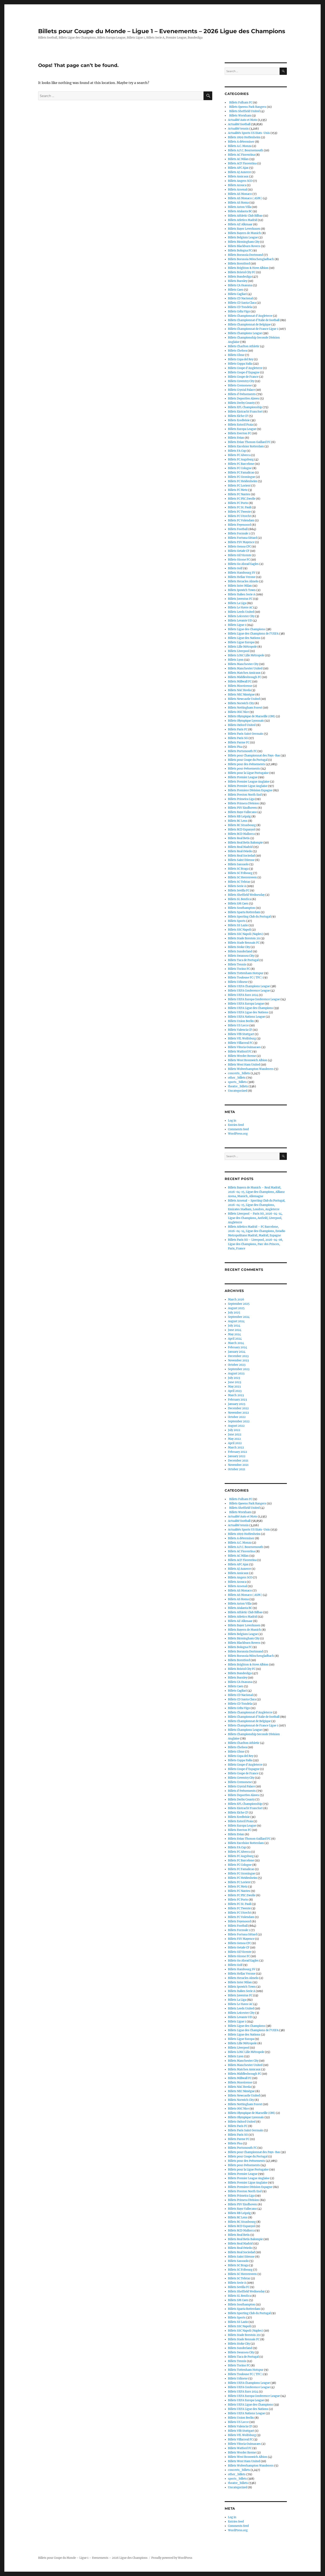 This screenshot has height=2576, width=325. Describe the element at coordinates (240, 359) in the screenshot. I see `Billets Copa del Rey` at that location.